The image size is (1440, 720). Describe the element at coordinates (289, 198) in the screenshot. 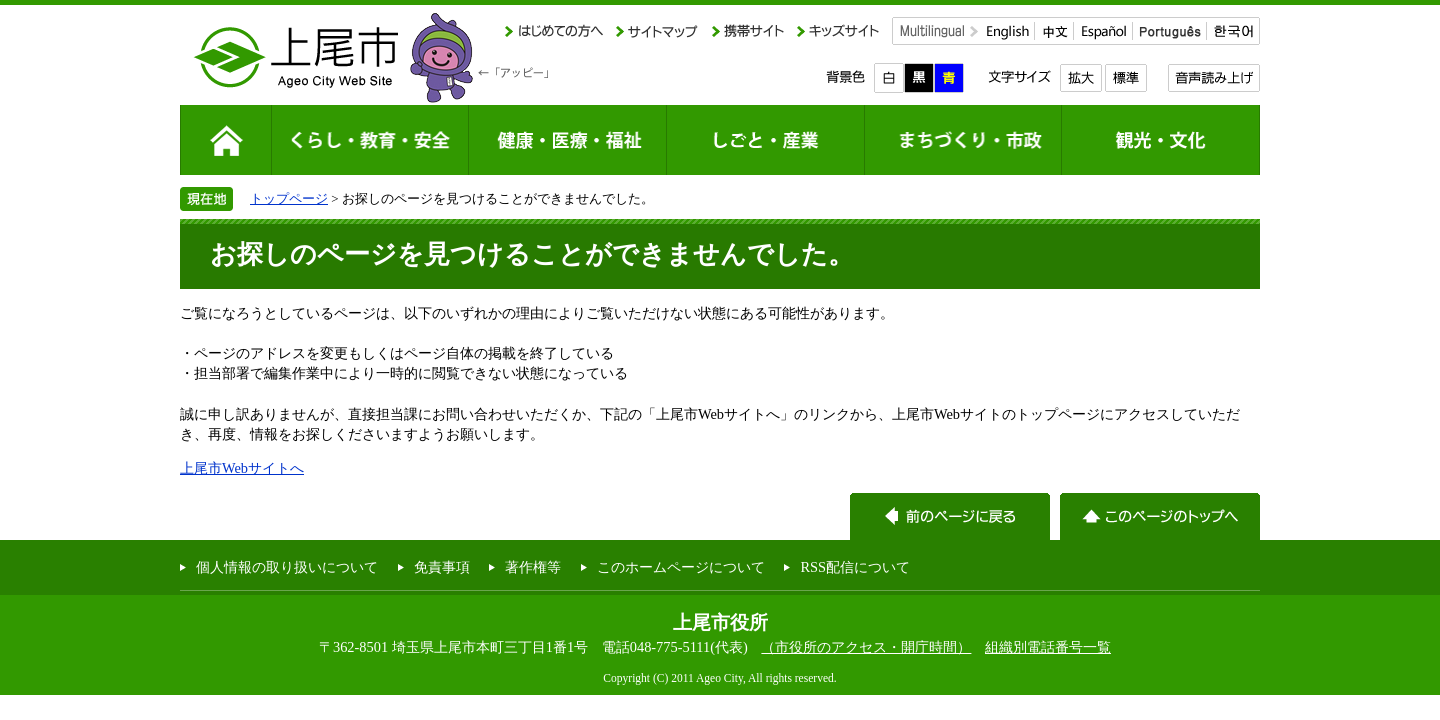

I see `トップページ` at that location.